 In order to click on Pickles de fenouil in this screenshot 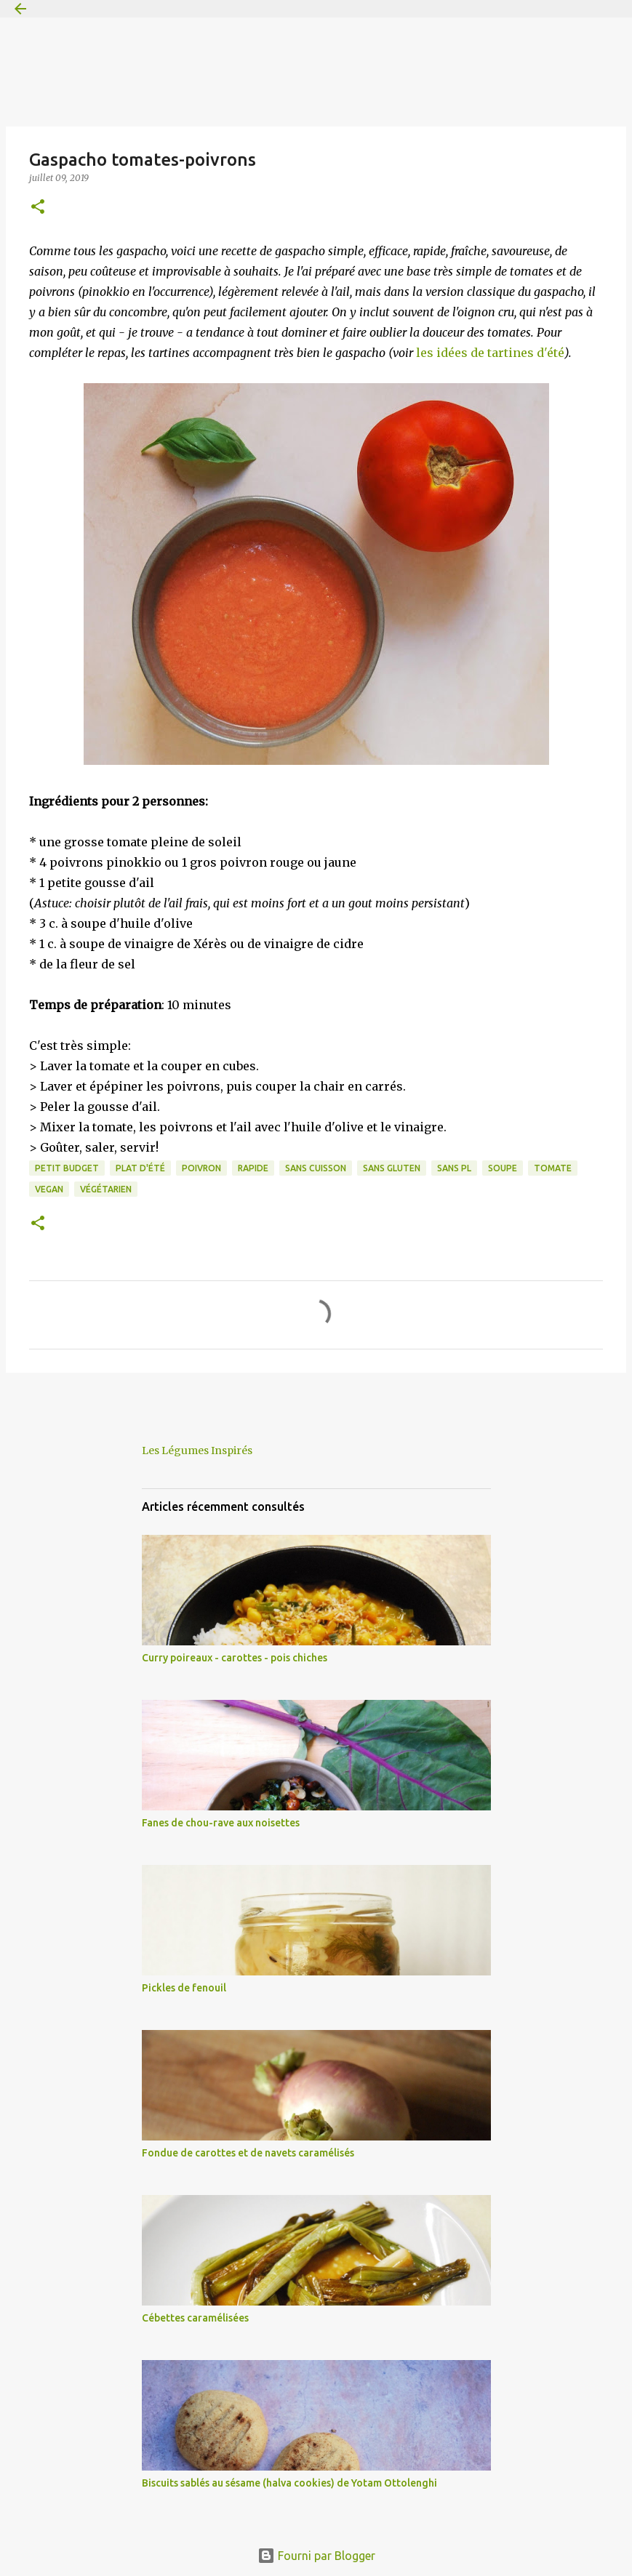, I will do `click(184, 1988)`.